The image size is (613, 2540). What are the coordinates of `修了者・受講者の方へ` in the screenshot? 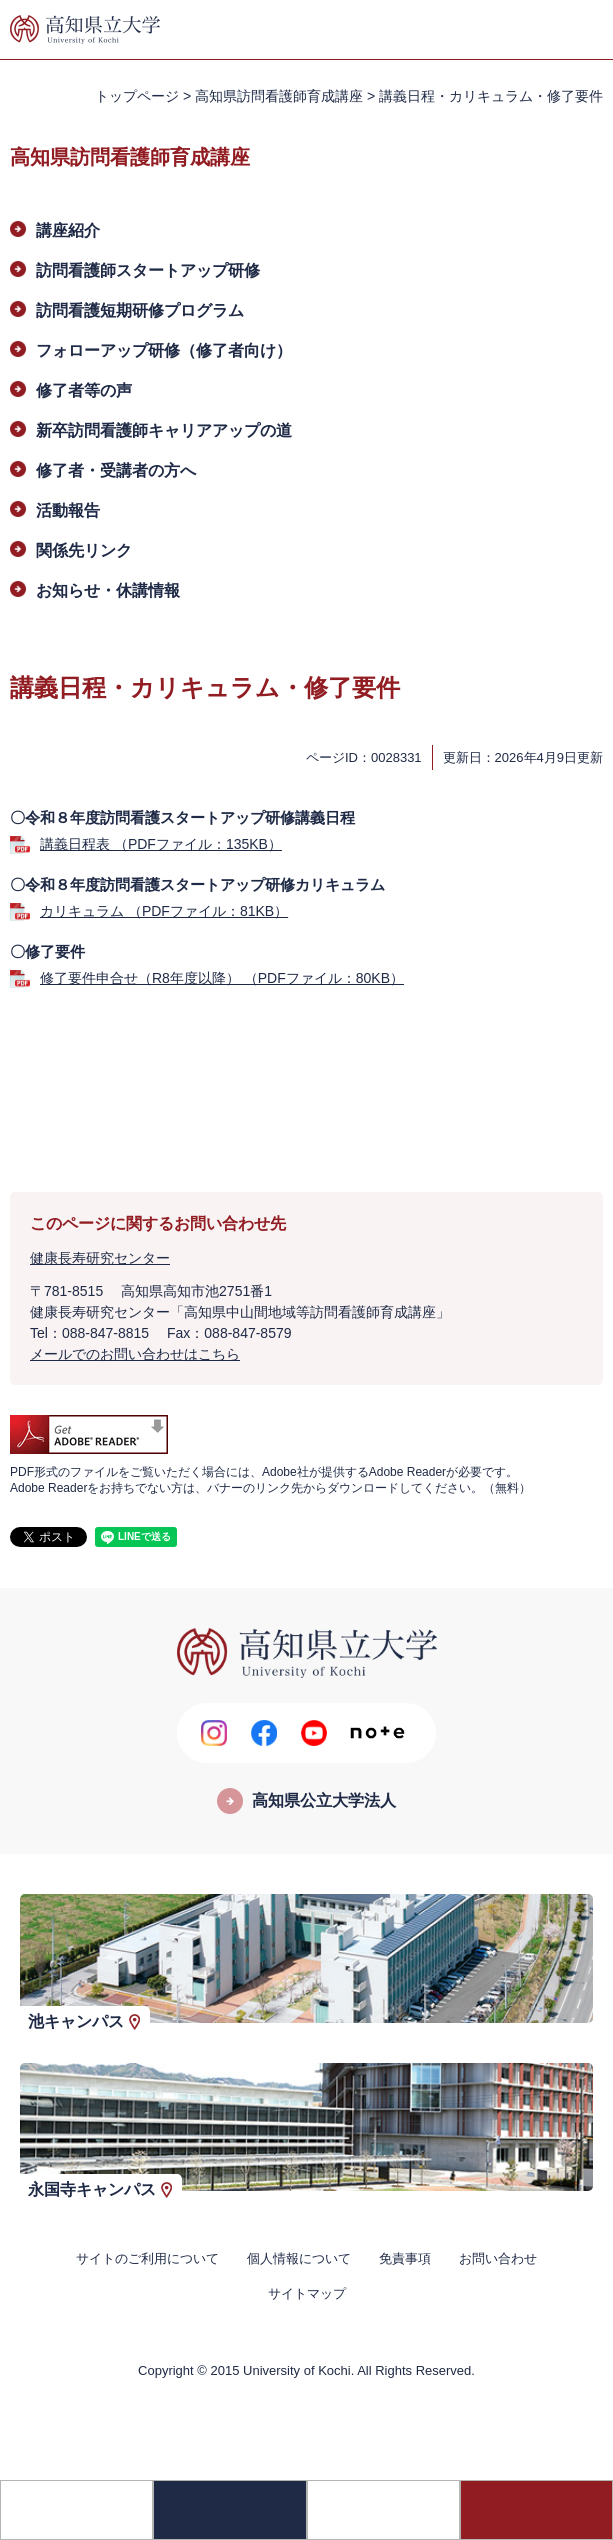 It's located at (116, 470).